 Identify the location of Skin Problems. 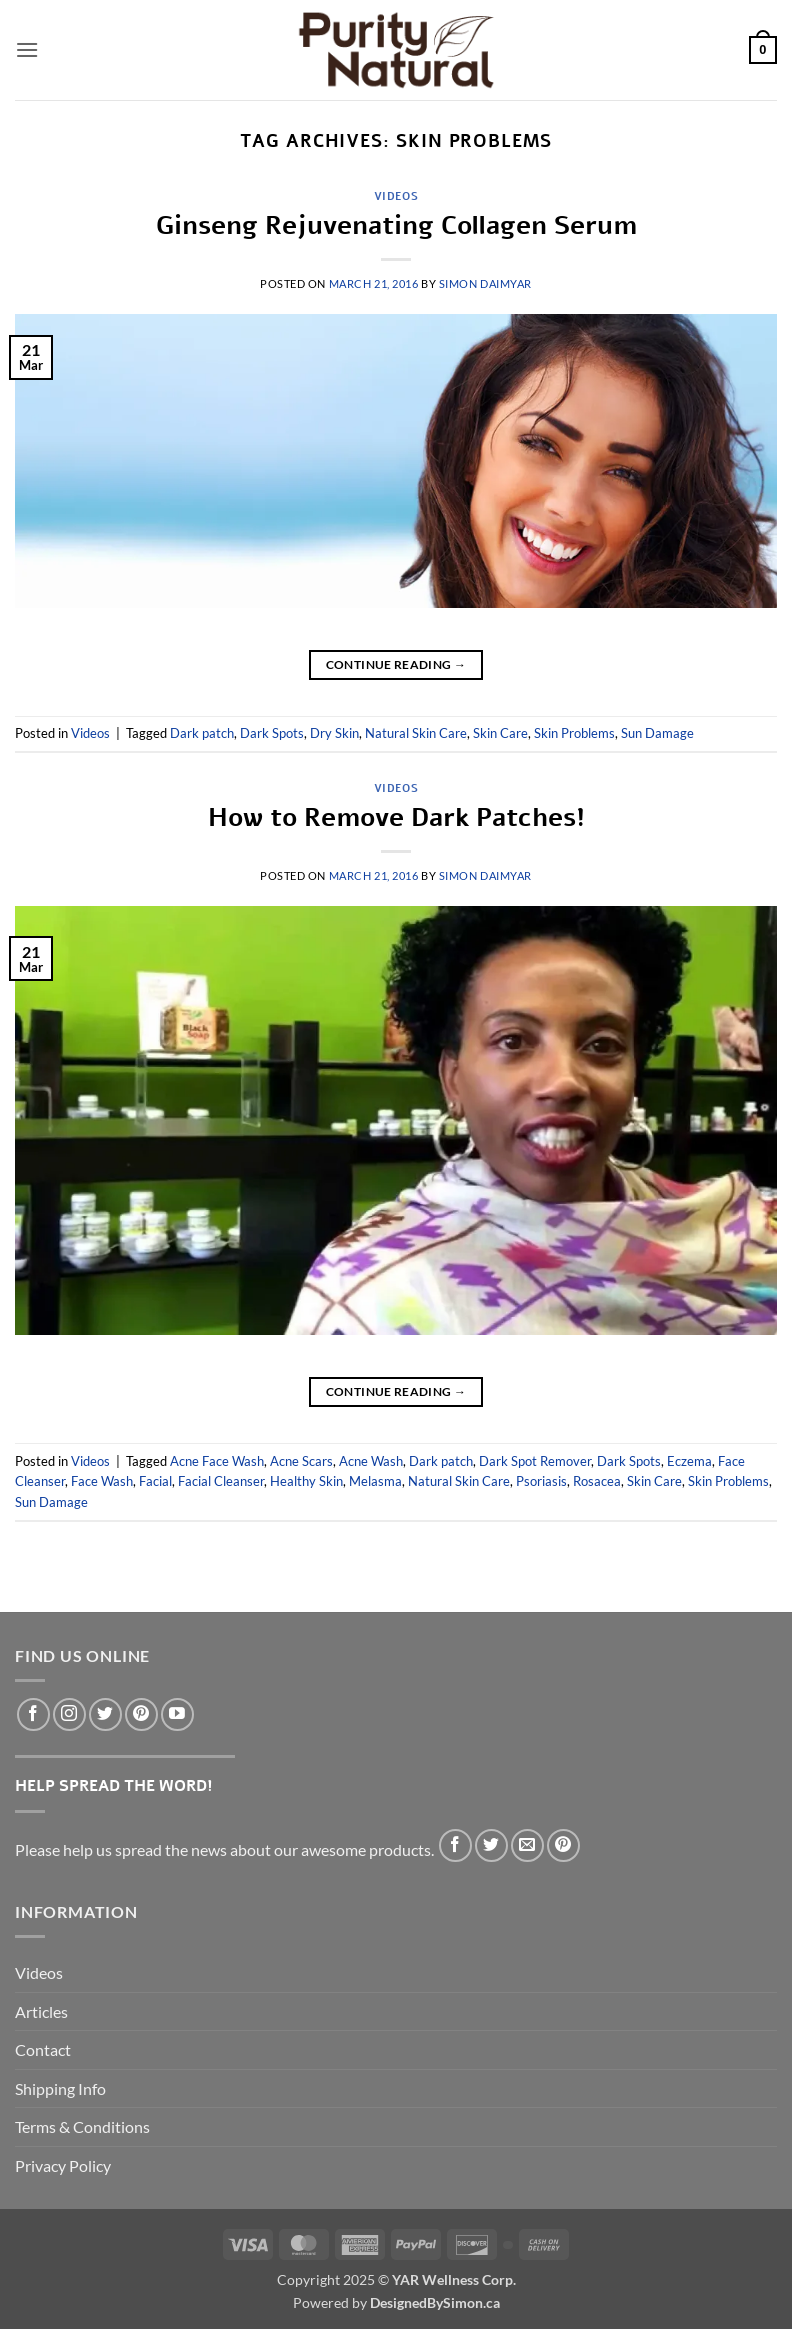
(574, 733).